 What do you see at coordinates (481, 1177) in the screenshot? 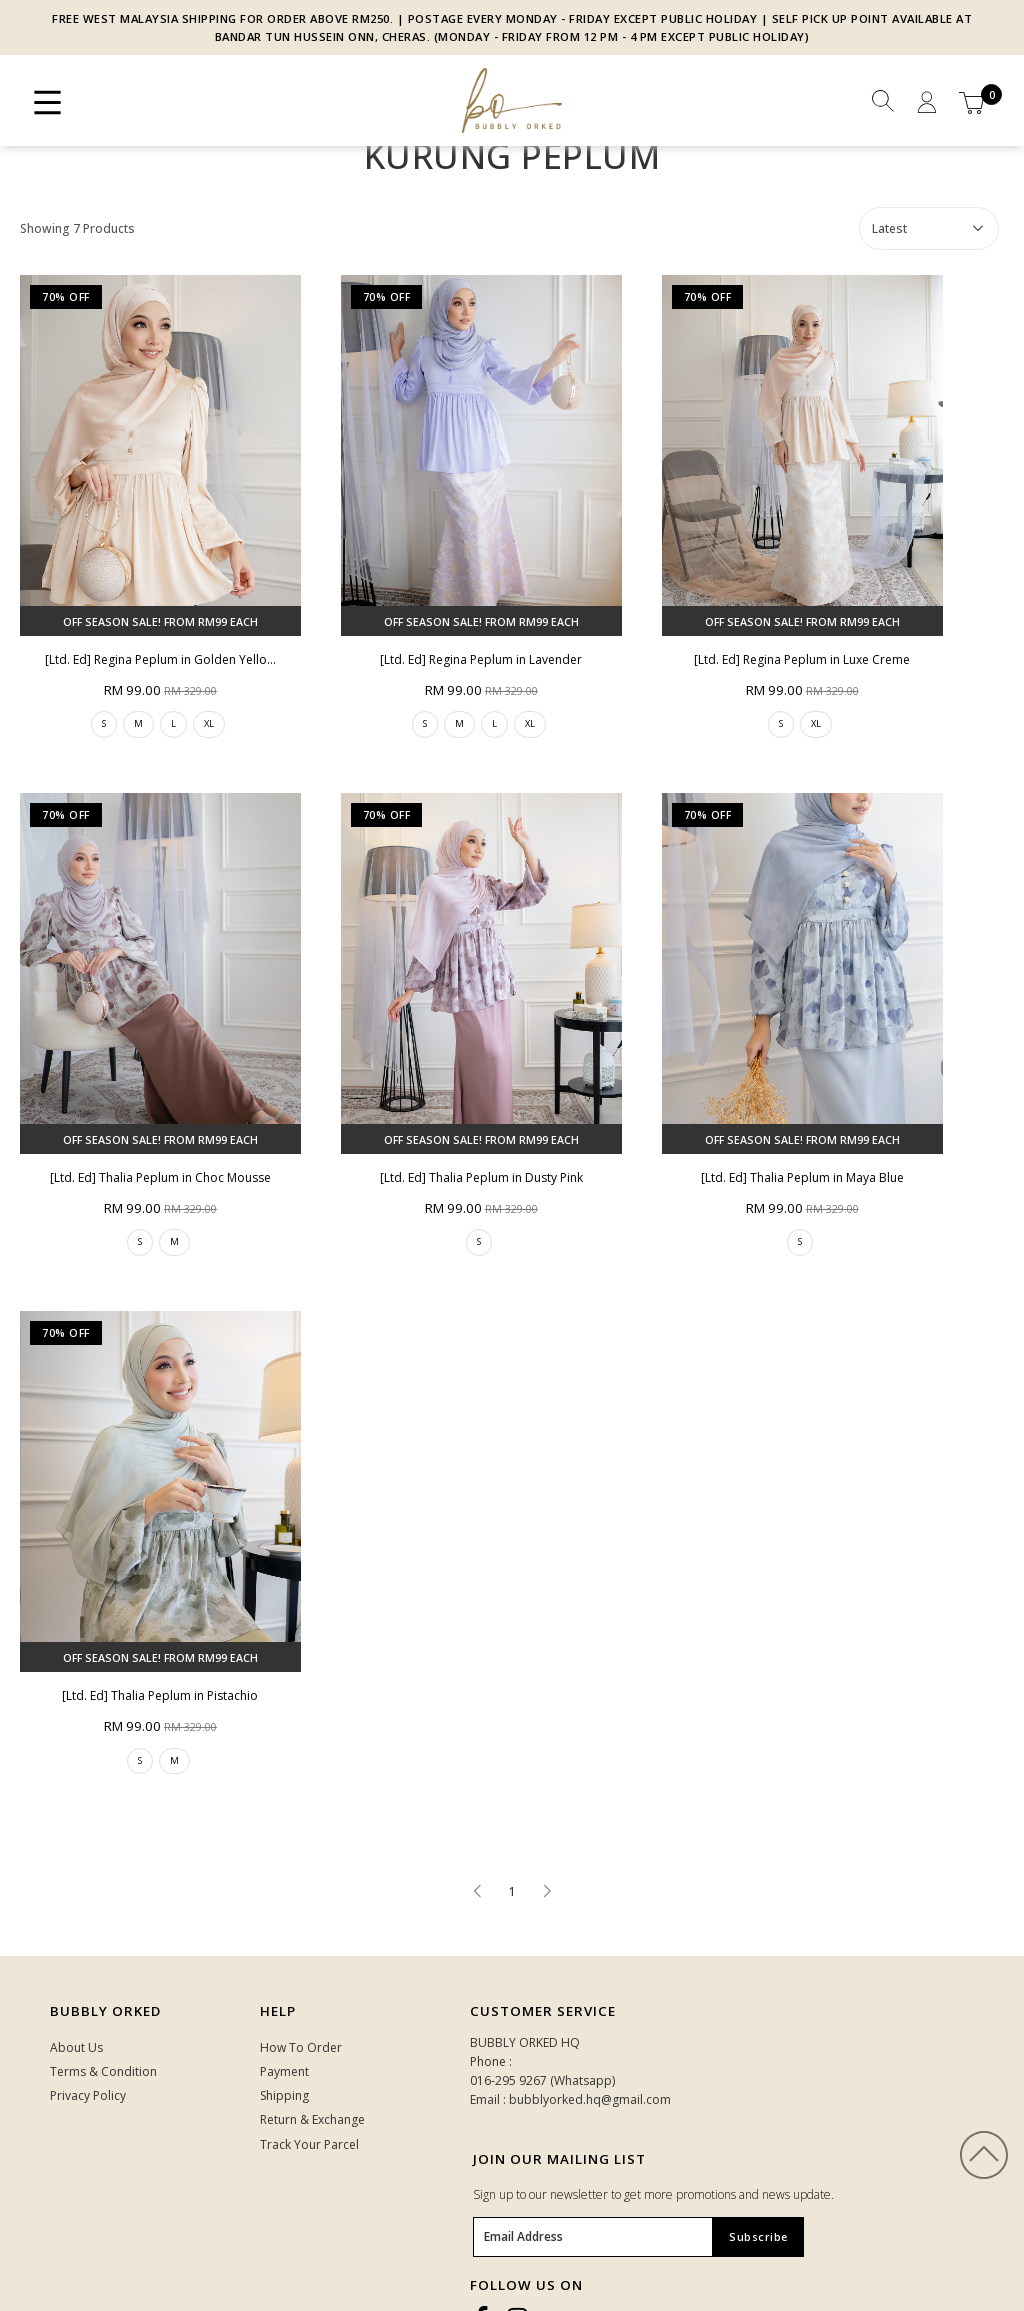
I see `[Ltd. Ed] Thalia Peplum in Dusty Pink` at bounding box center [481, 1177].